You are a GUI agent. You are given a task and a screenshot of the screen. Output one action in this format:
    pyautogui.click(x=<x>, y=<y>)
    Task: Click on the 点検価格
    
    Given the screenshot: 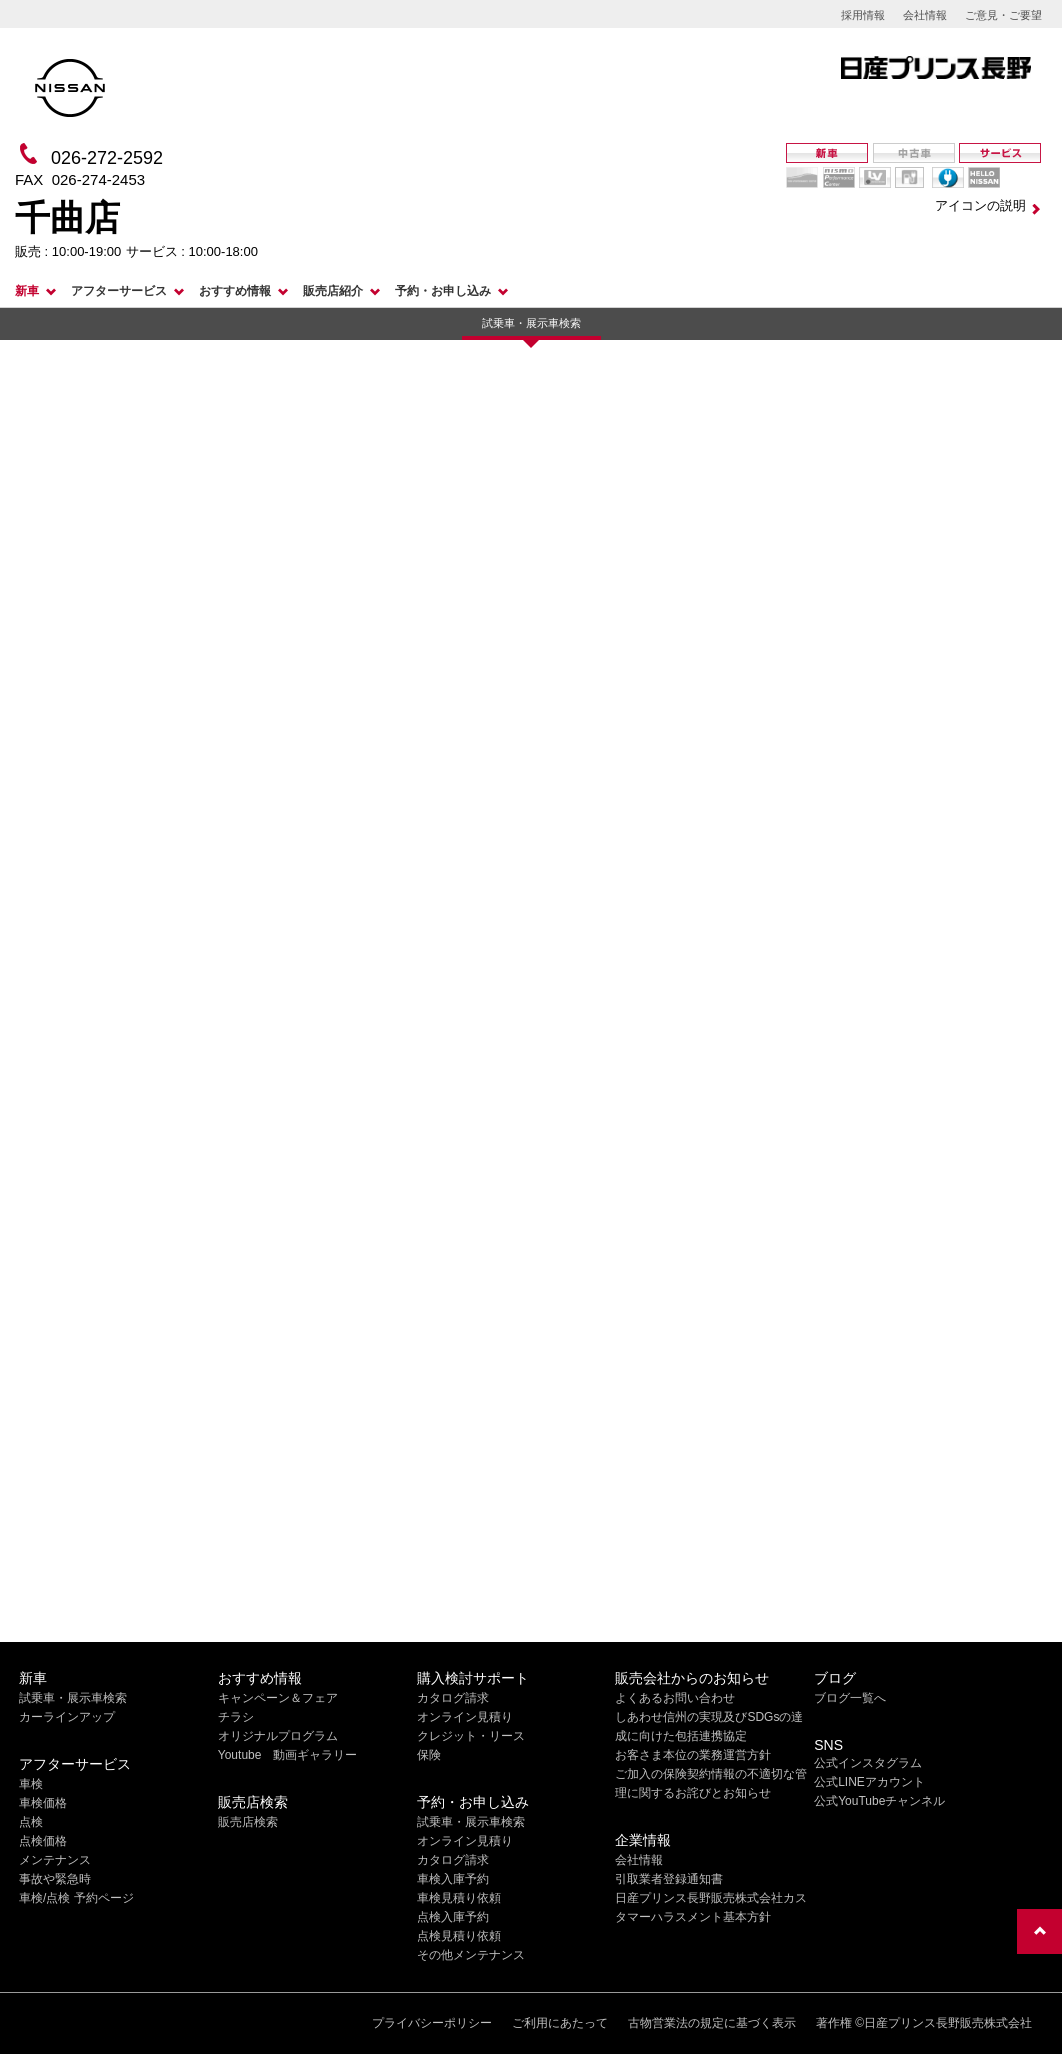 What is the action you would take?
    pyautogui.click(x=43, y=1841)
    